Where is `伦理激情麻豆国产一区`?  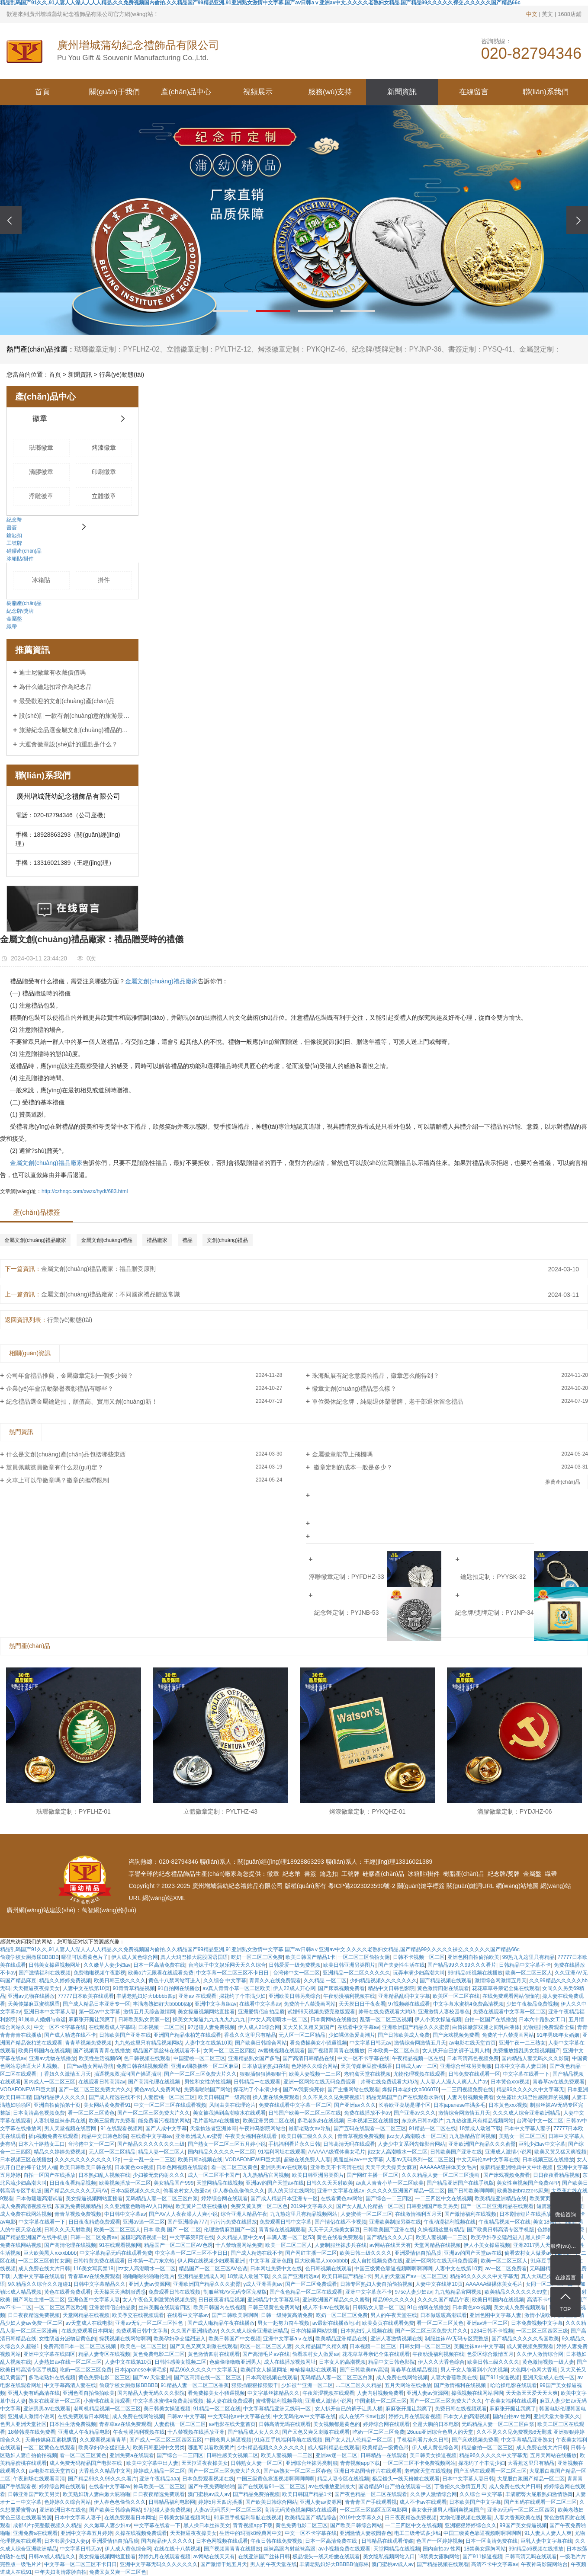
伦理激情麻豆国产一区 is located at coordinates (230, 2230).